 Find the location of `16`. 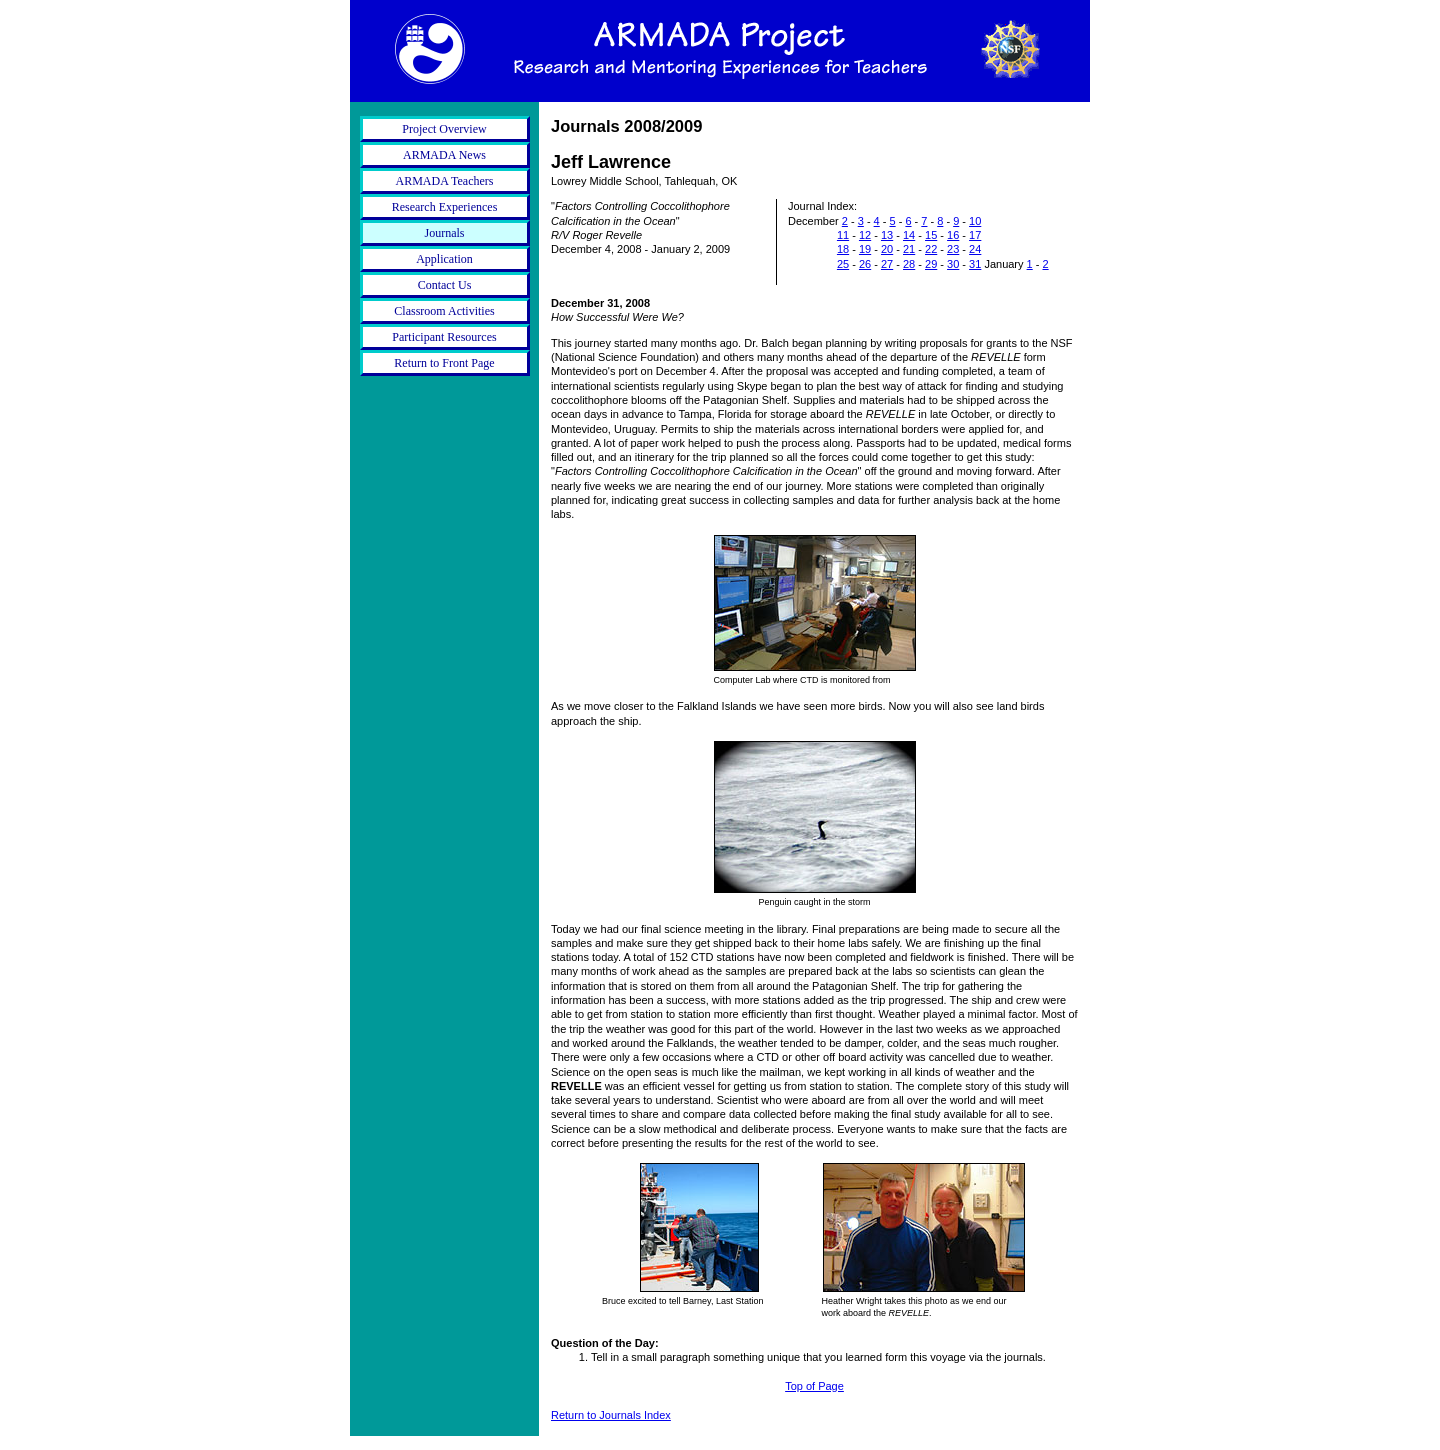

16 is located at coordinates (953, 235).